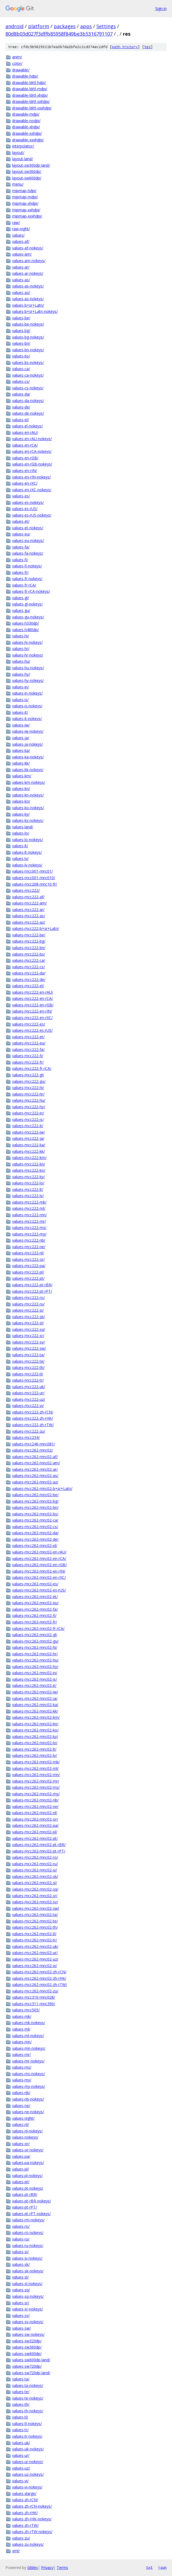 This screenshot has height=2576, width=172. What do you see at coordinates (106, 26) in the screenshot?
I see `Settings` at bounding box center [106, 26].